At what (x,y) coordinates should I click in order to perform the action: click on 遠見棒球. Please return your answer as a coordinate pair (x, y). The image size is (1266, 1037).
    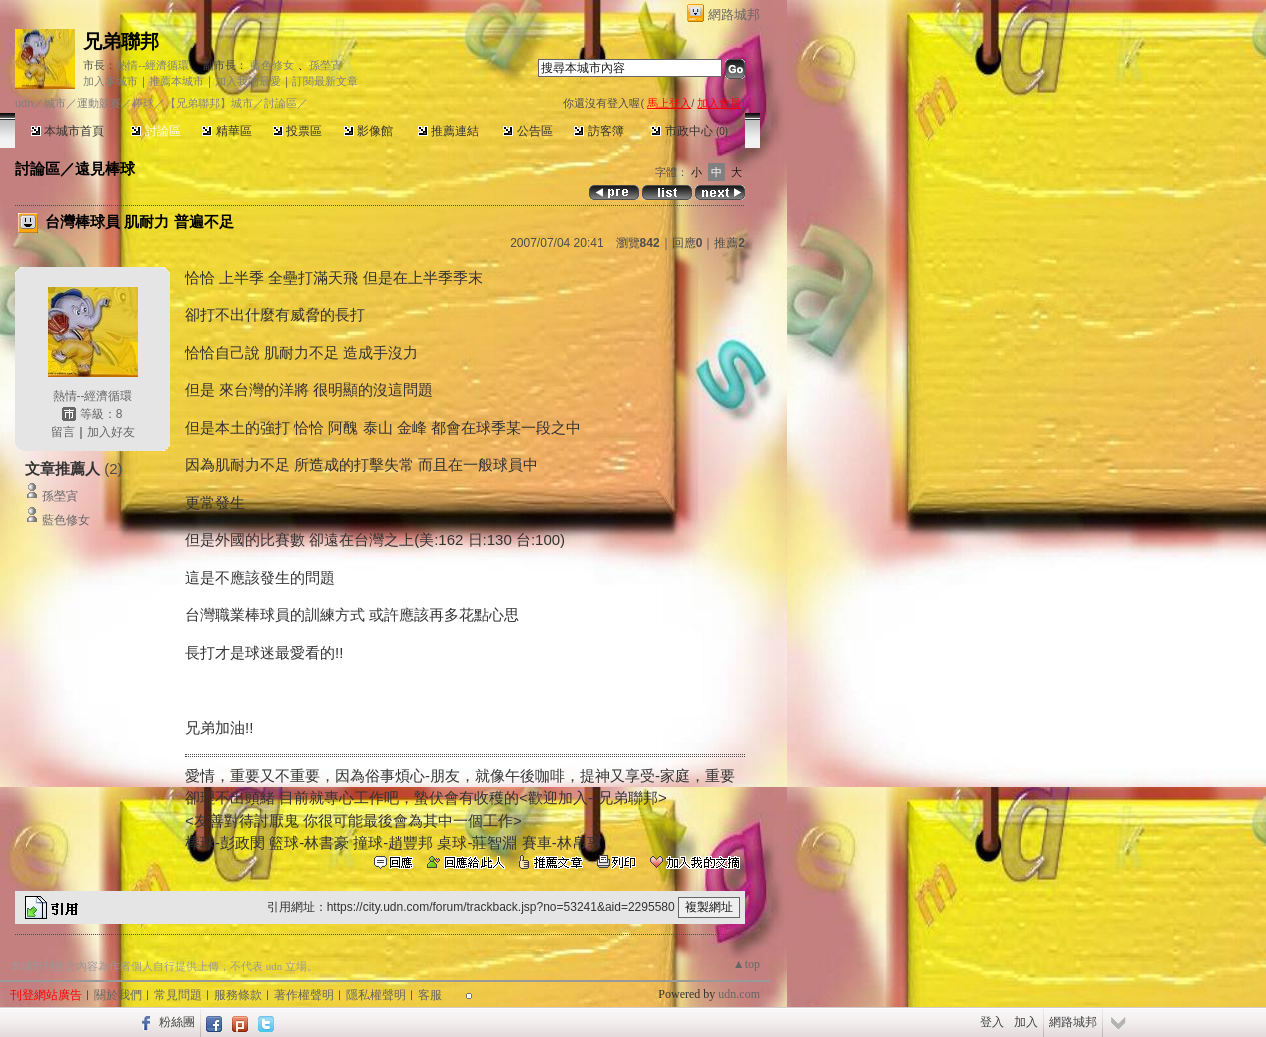
    Looking at the image, I should click on (105, 168).